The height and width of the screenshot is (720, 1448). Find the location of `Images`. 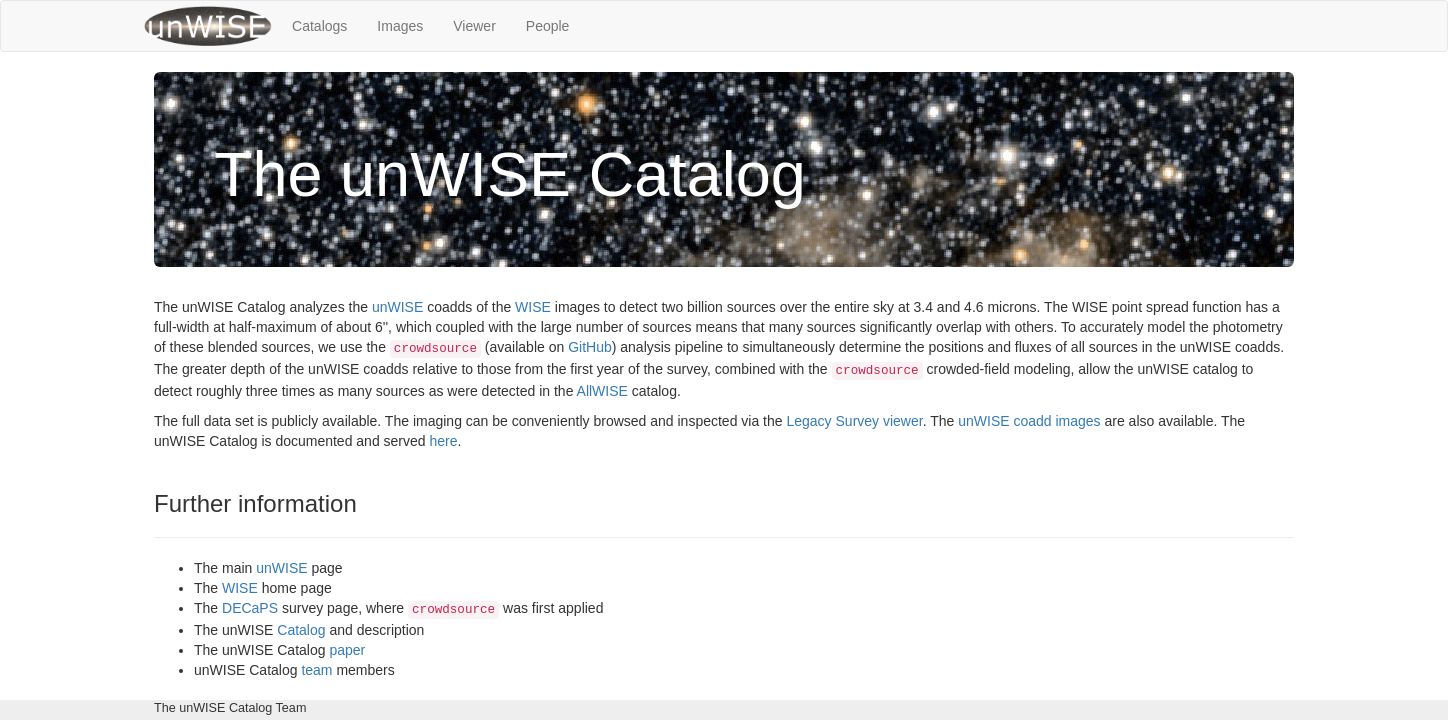

Images is located at coordinates (400, 26).